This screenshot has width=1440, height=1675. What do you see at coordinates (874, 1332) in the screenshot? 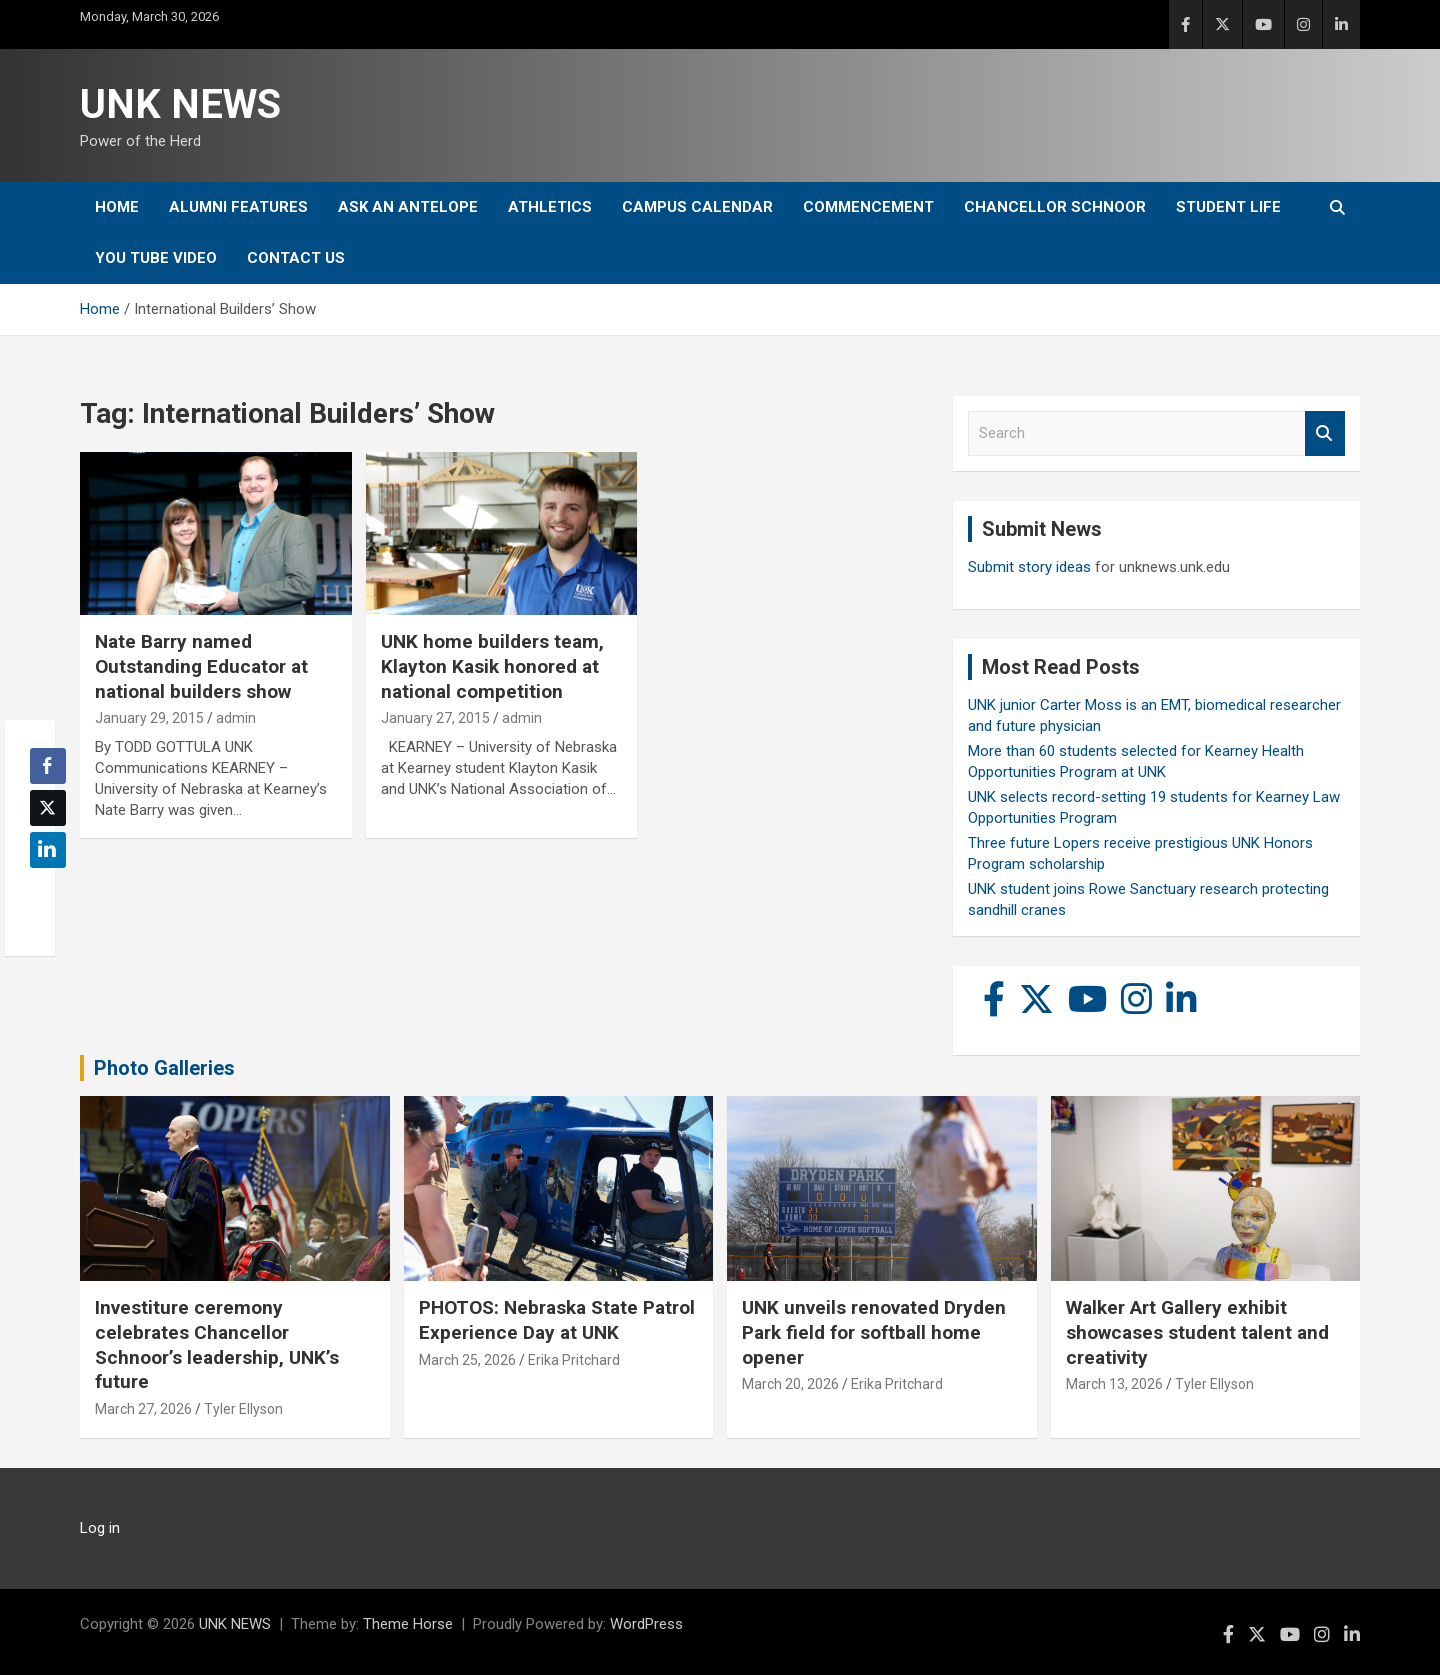
I see `UNK unveils renovated Dryden Park field for softball home opener` at bounding box center [874, 1332].